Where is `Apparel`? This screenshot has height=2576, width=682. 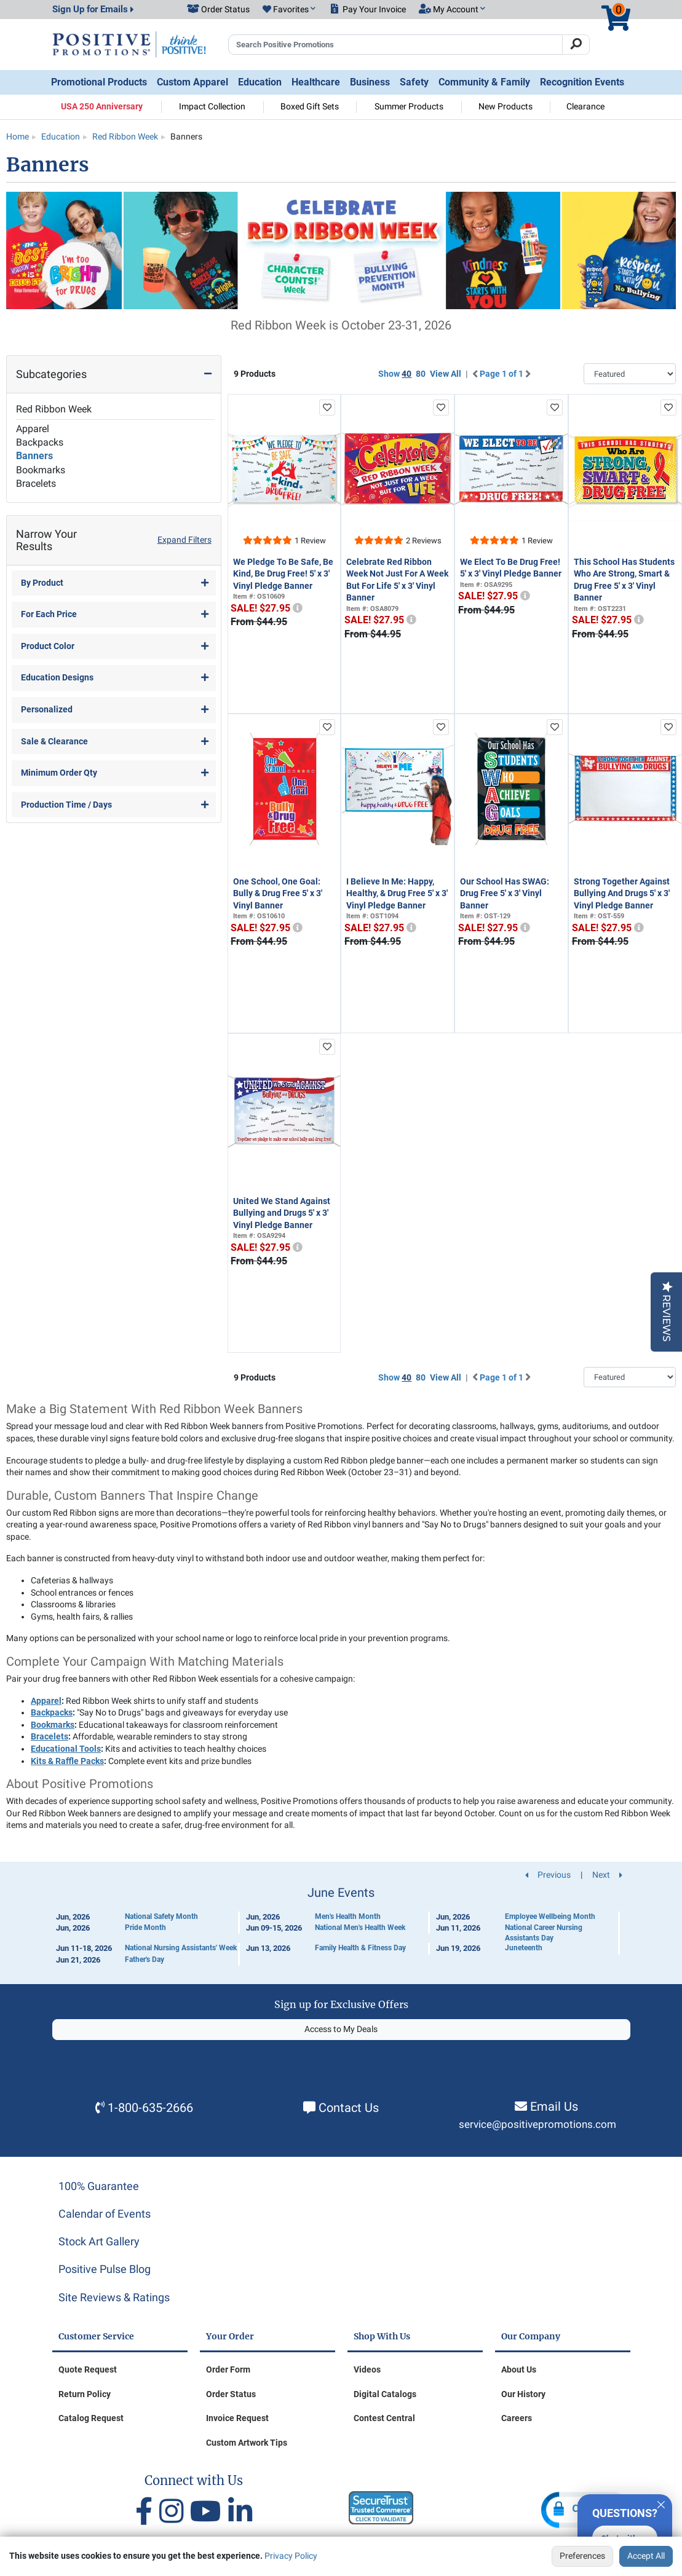
Apparel is located at coordinates (32, 429).